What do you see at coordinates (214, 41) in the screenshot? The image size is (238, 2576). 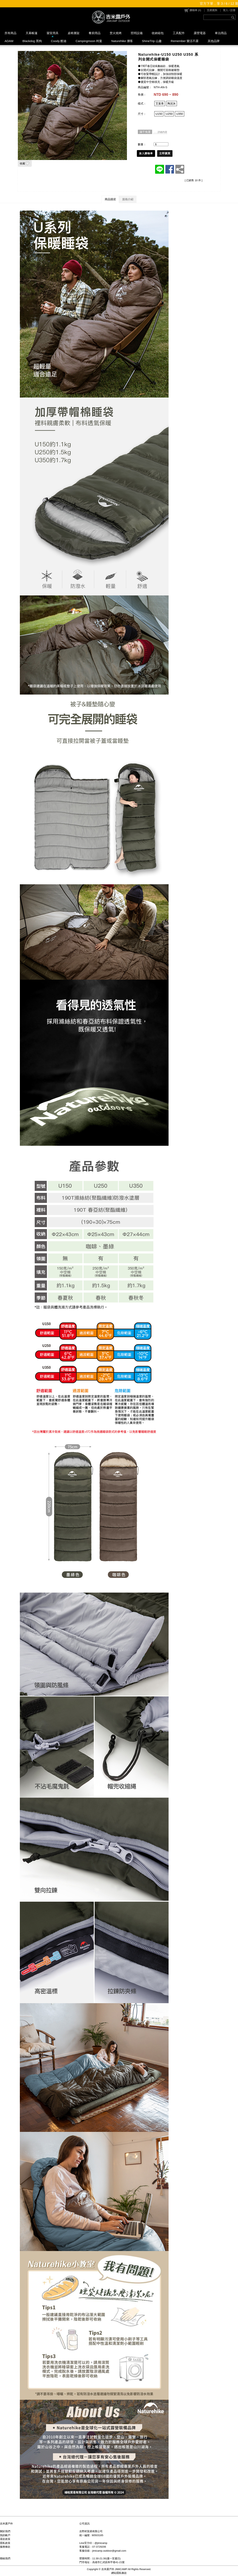 I see `其他品牌` at bounding box center [214, 41].